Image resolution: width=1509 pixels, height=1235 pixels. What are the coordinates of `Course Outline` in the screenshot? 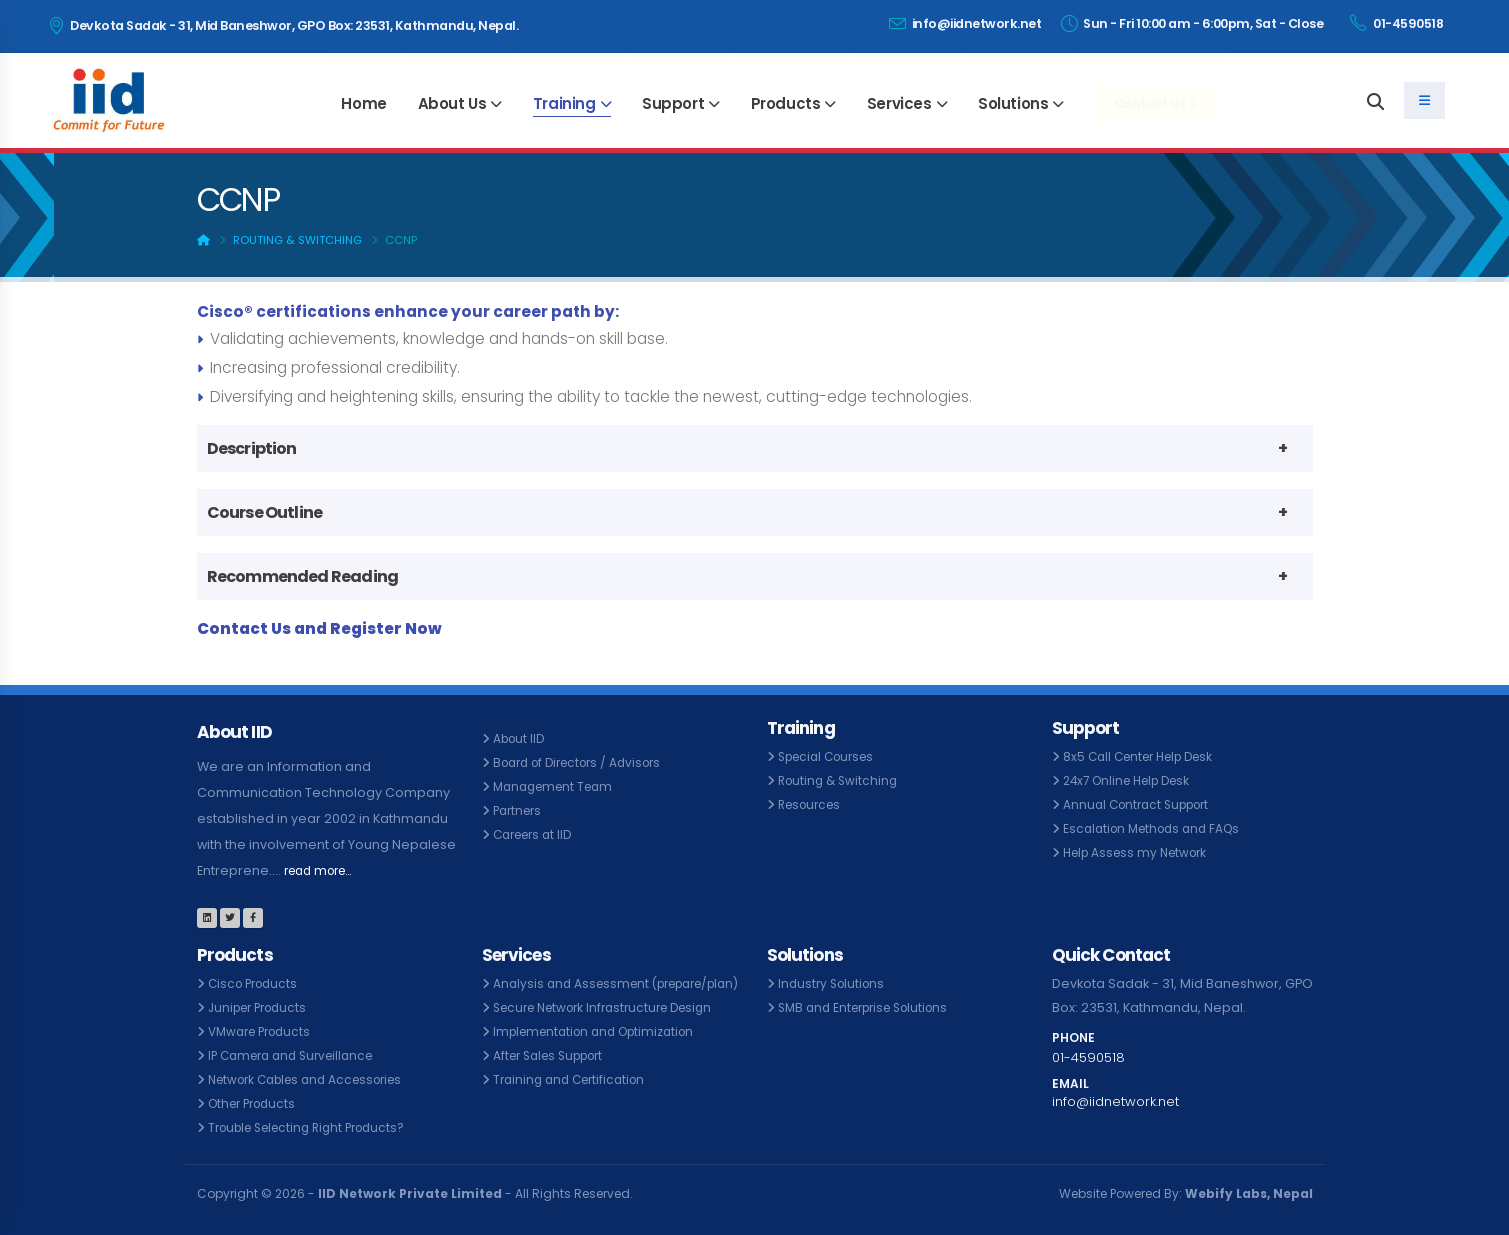 It's located at (265, 512).